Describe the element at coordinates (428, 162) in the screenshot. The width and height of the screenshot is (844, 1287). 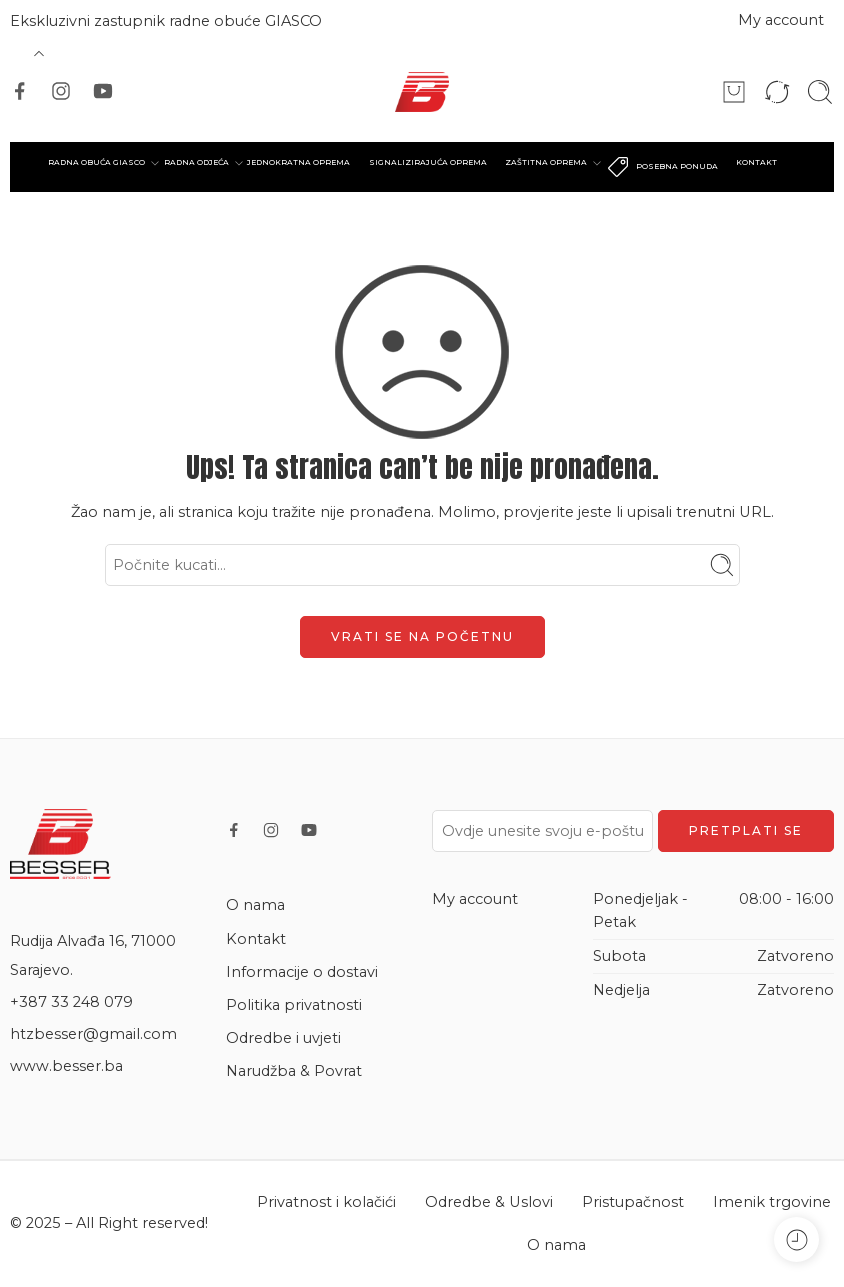
I see `SIGNALIZIRAJUĆA OPREMA` at that location.